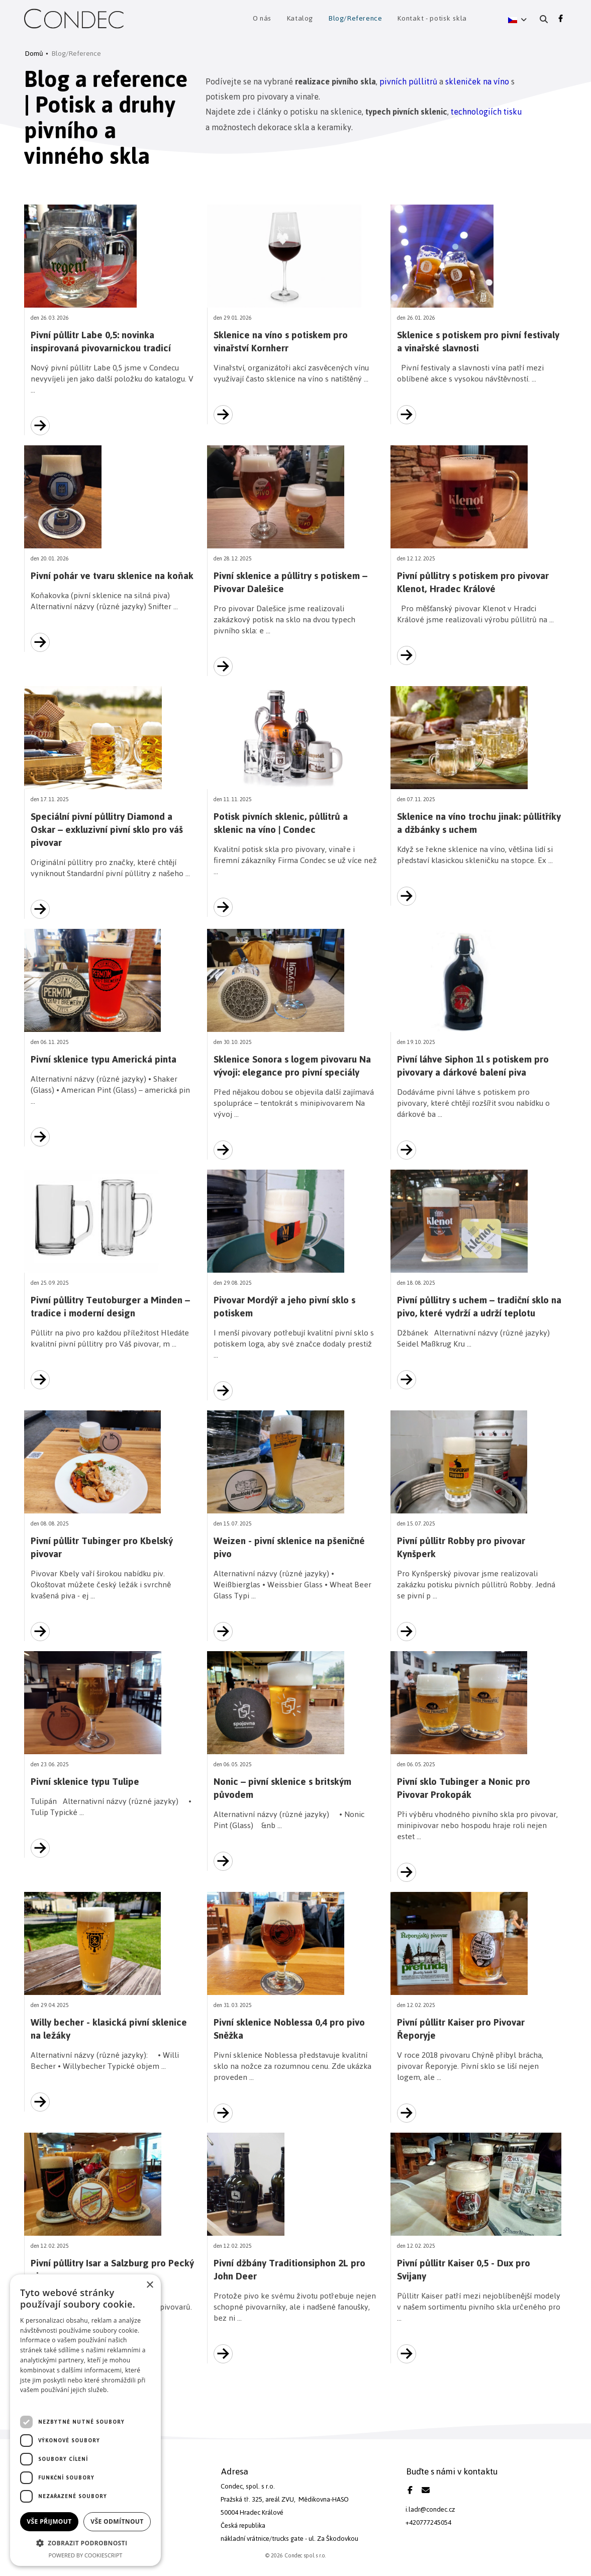  I want to click on Pivní sklo Tubinger a Nonic pro Pivovar Prokopák, so click(463, 1788).